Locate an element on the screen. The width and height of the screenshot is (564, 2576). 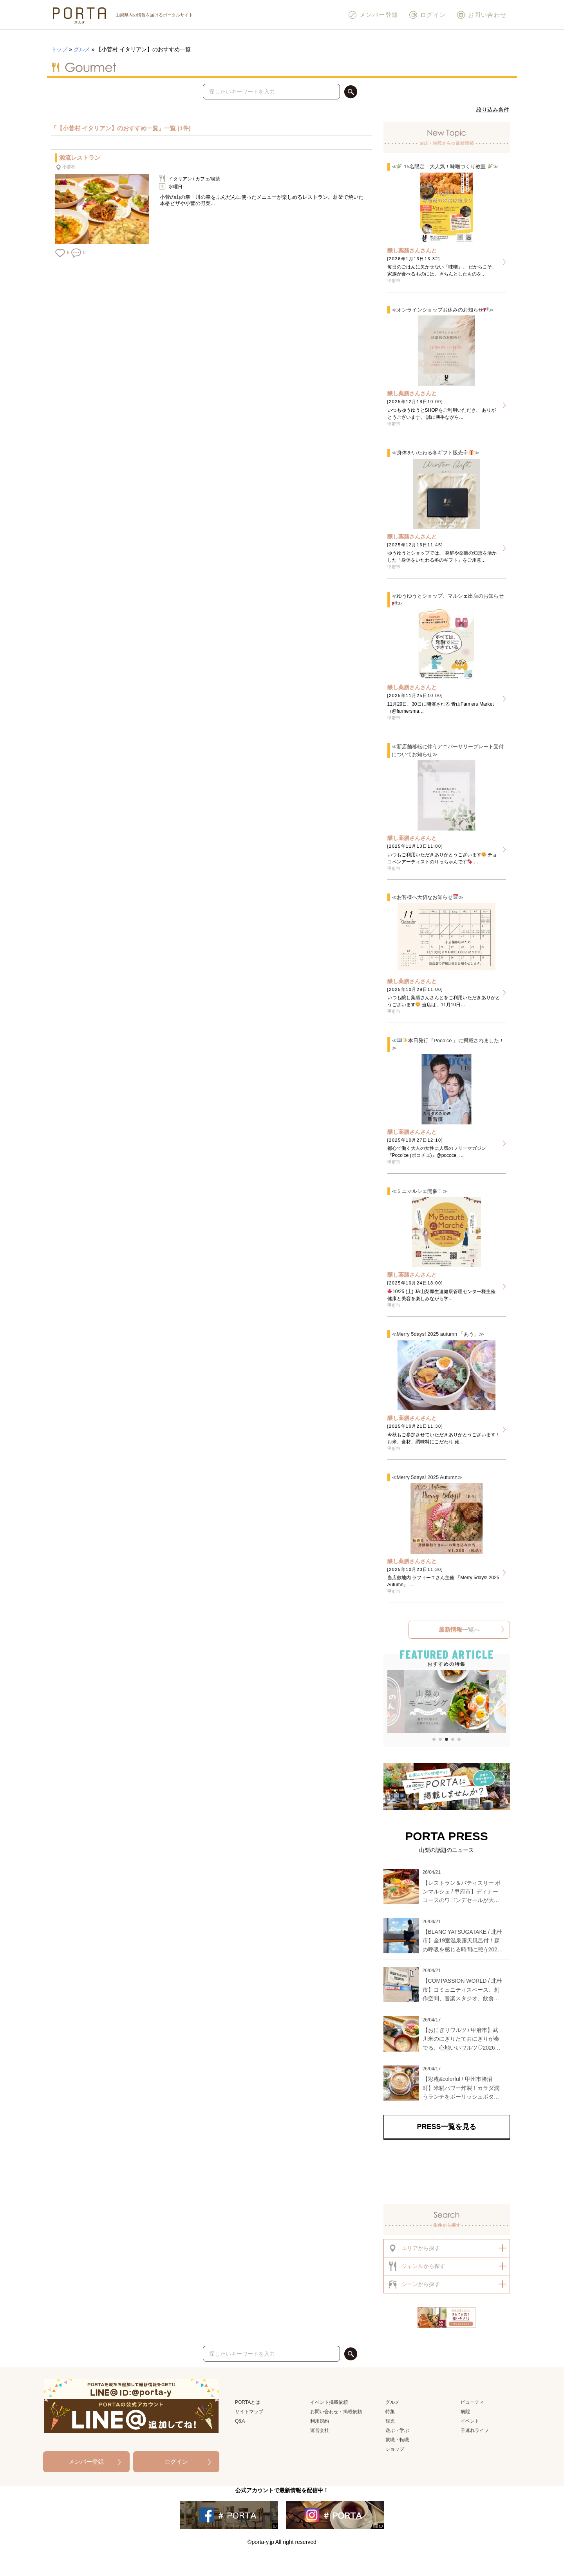
トップ is located at coordinates (59, 49).